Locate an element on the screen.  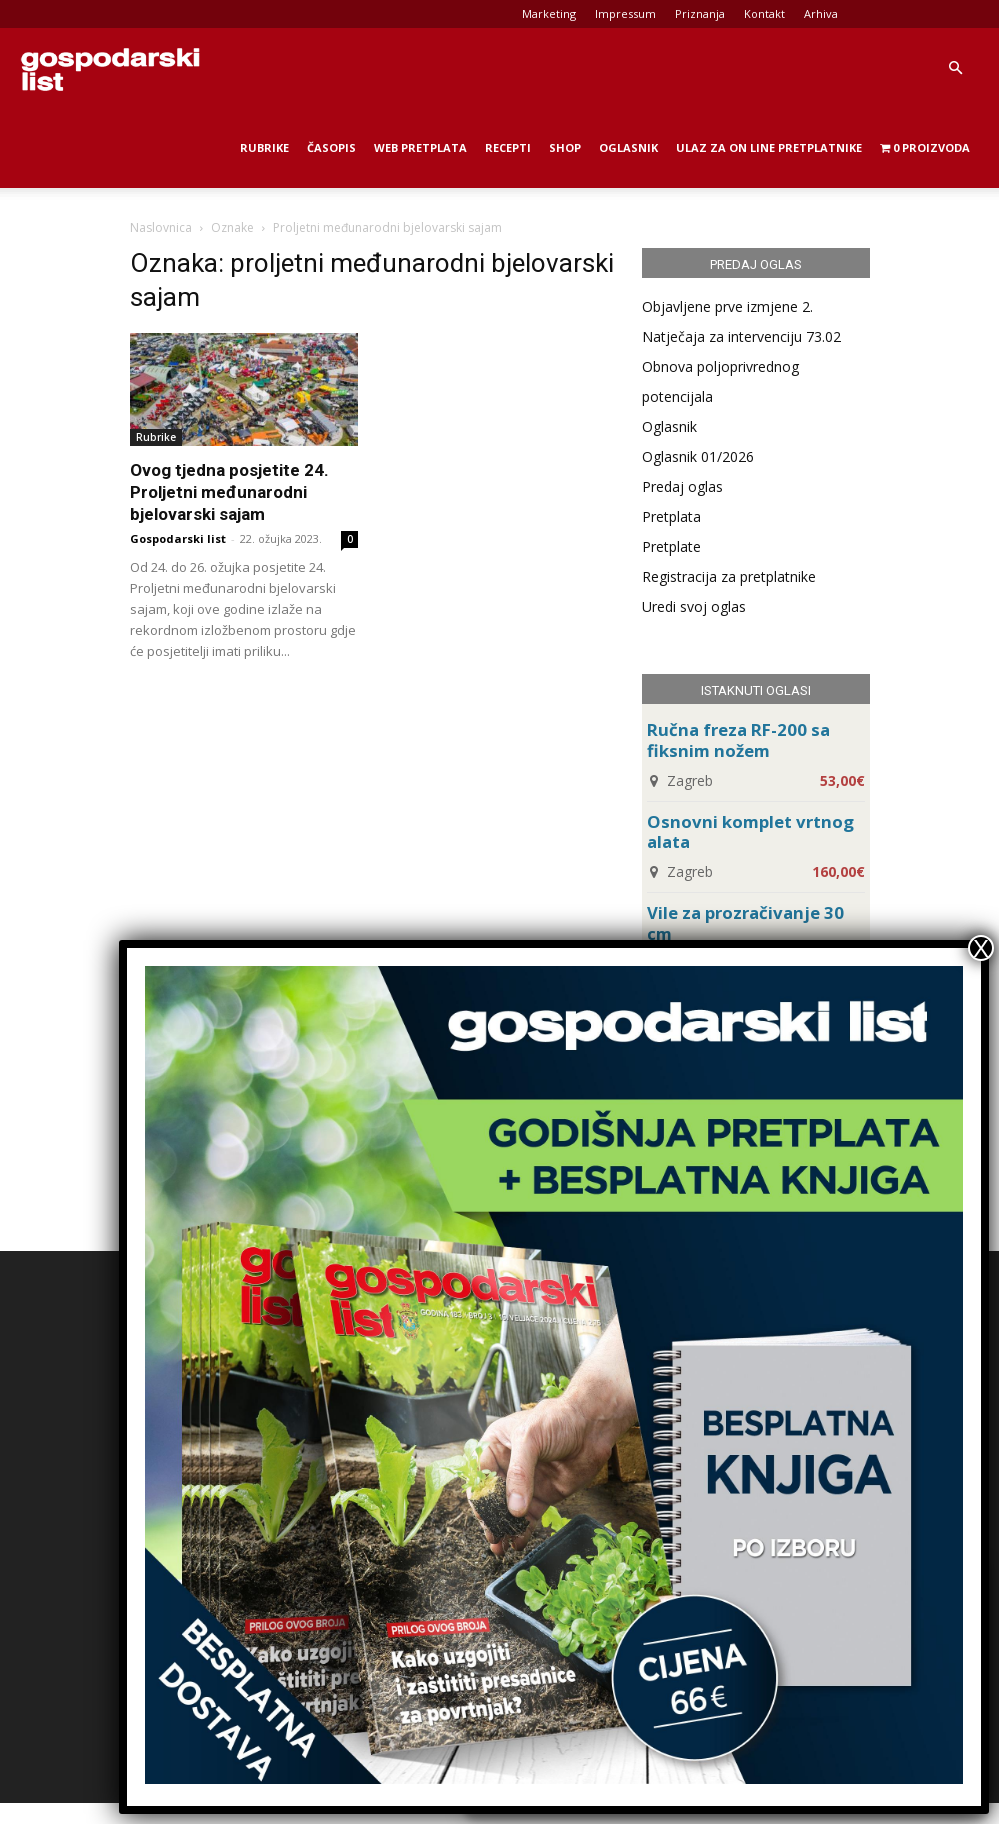
[button] is located at coordinates (955, 68).